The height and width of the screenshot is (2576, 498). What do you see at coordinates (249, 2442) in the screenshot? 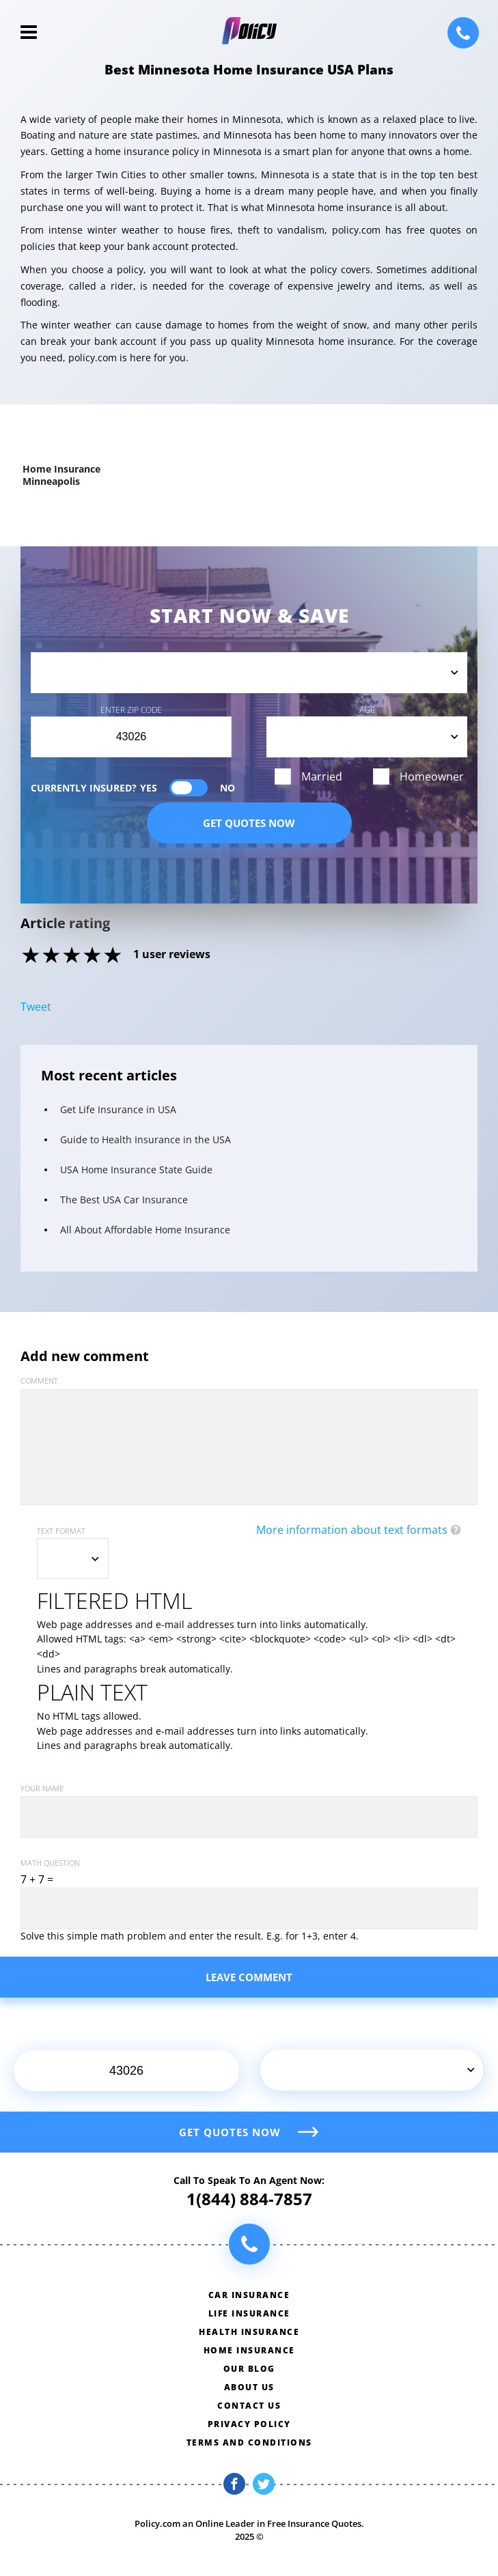
I see `Terms and conditions` at bounding box center [249, 2442].